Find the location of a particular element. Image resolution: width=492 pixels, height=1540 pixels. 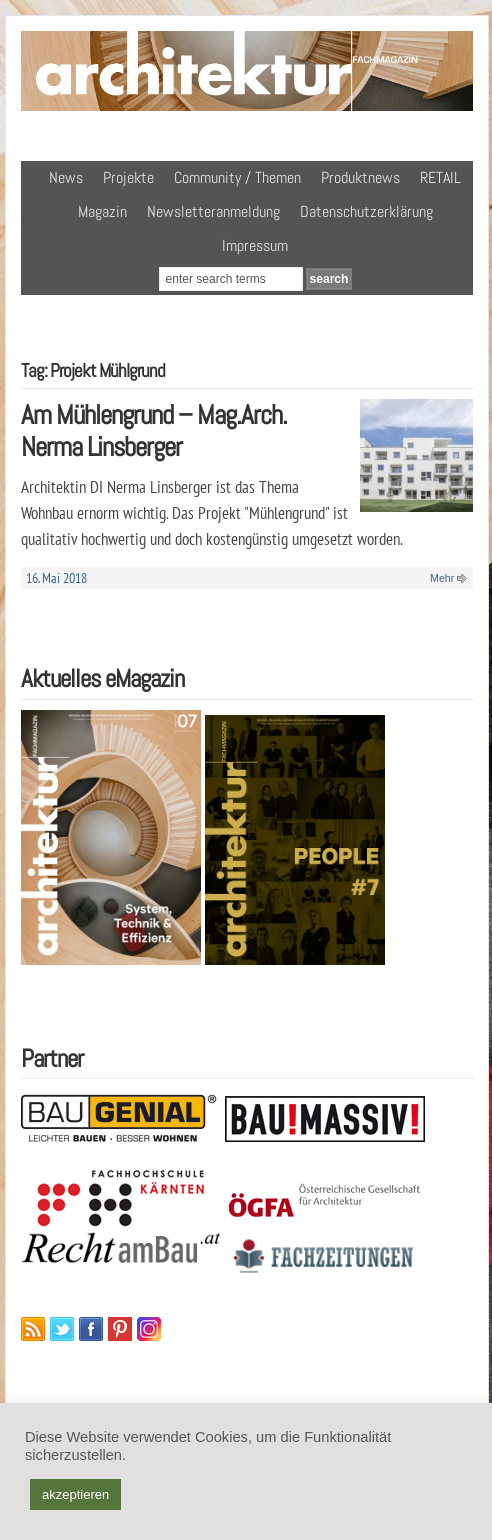

Impressum is located at coordinates (255, 245).